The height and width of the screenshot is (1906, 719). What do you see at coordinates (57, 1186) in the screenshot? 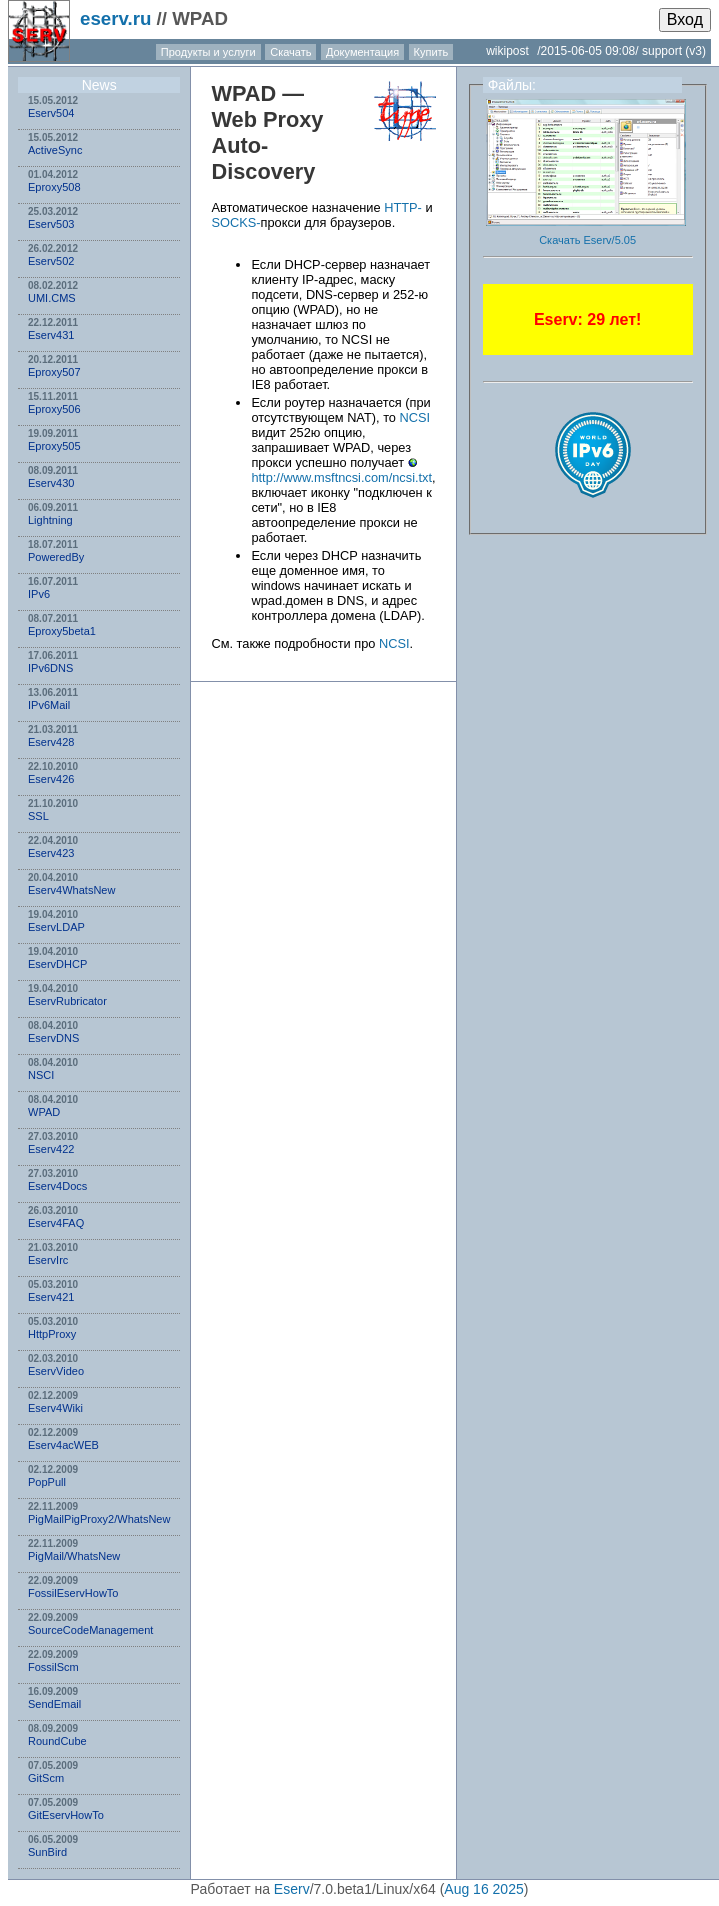
I see `Eserv4Docs` at bounding box center [57, 1186].